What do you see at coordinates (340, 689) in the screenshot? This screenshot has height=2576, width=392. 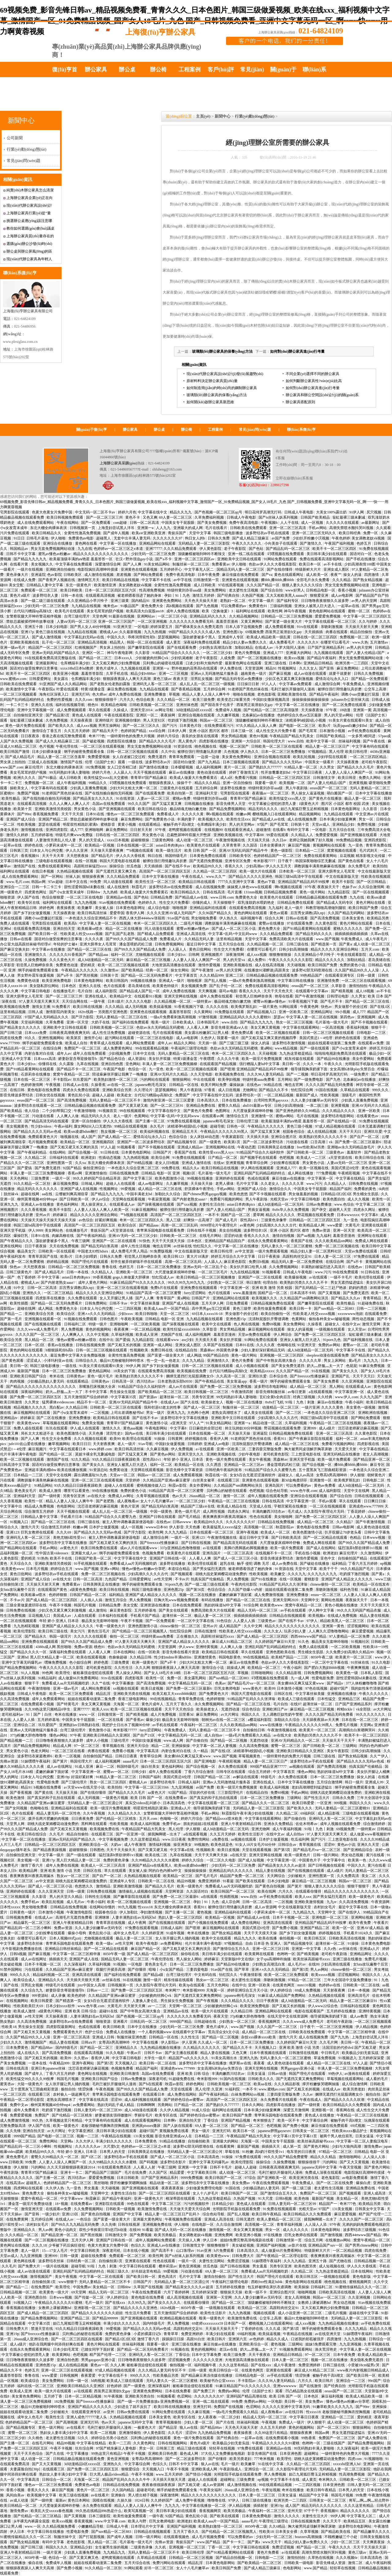 I see `被绑住强行用情趣玩具折磨` at bounding box center [340, 689].